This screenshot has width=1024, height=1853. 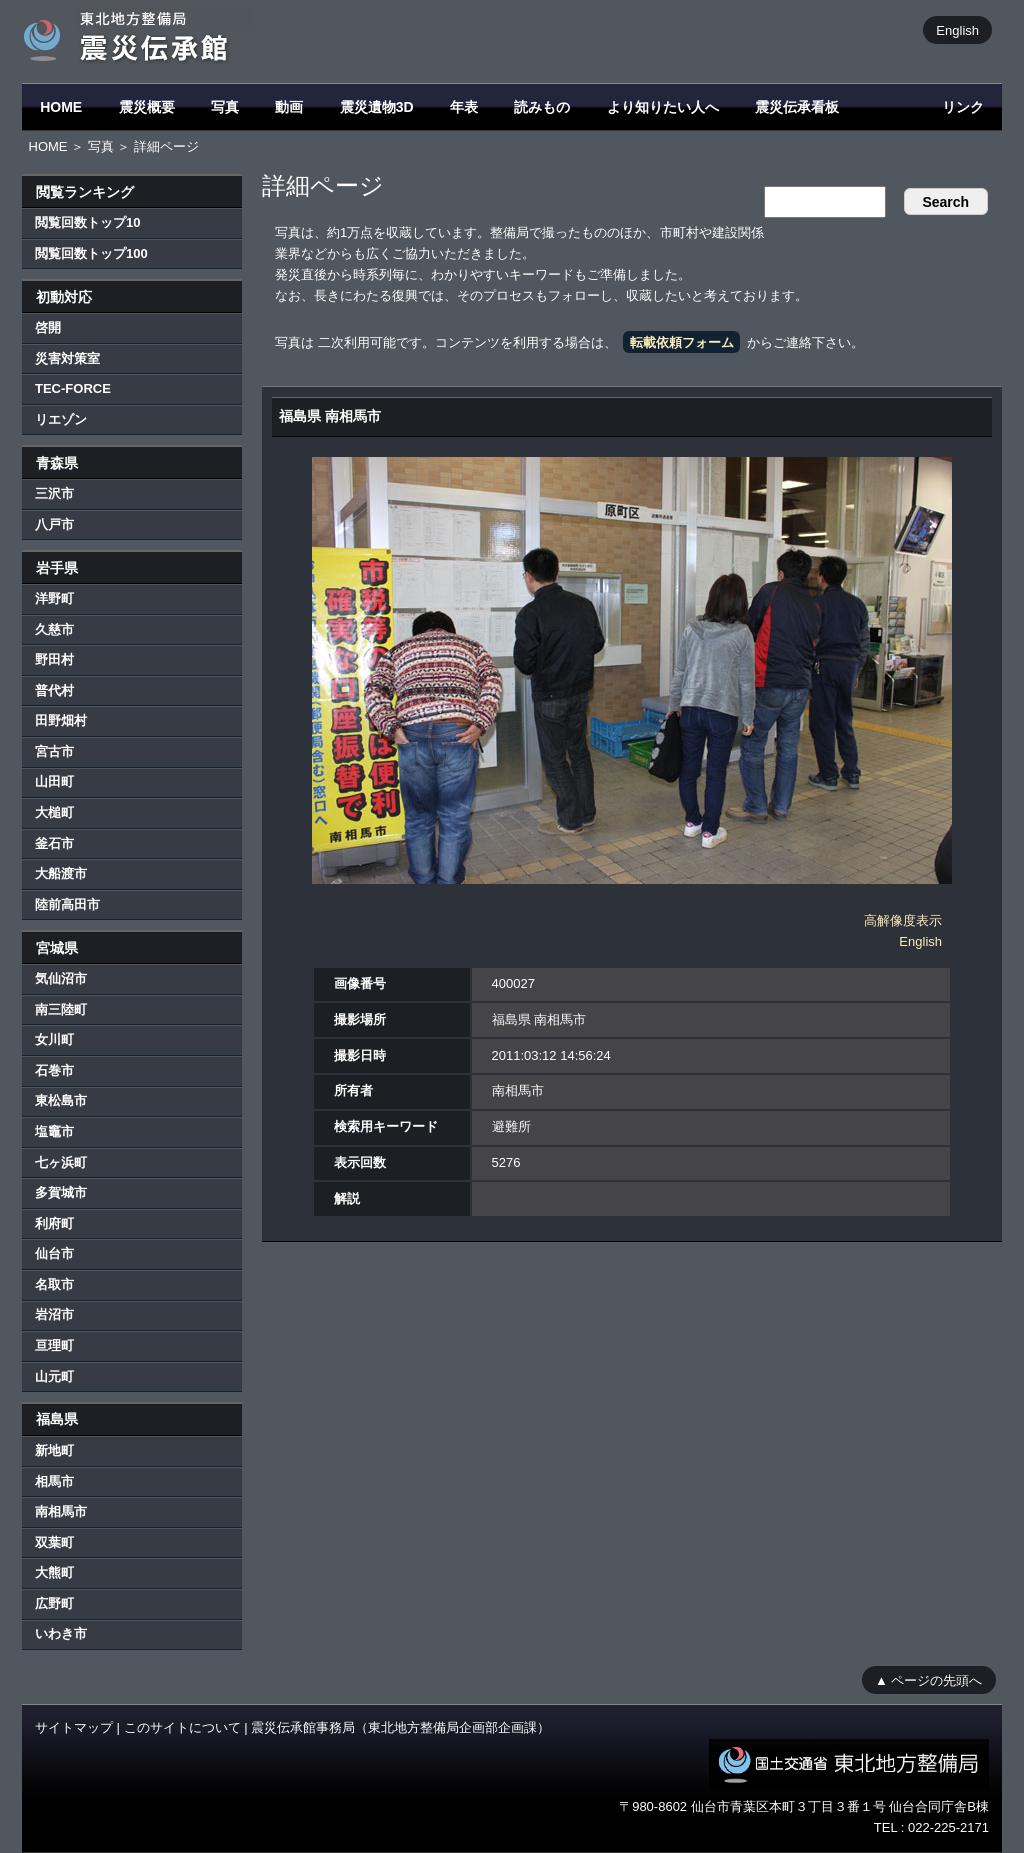 I want to click on 八戸市, so click(x=54, y=524).